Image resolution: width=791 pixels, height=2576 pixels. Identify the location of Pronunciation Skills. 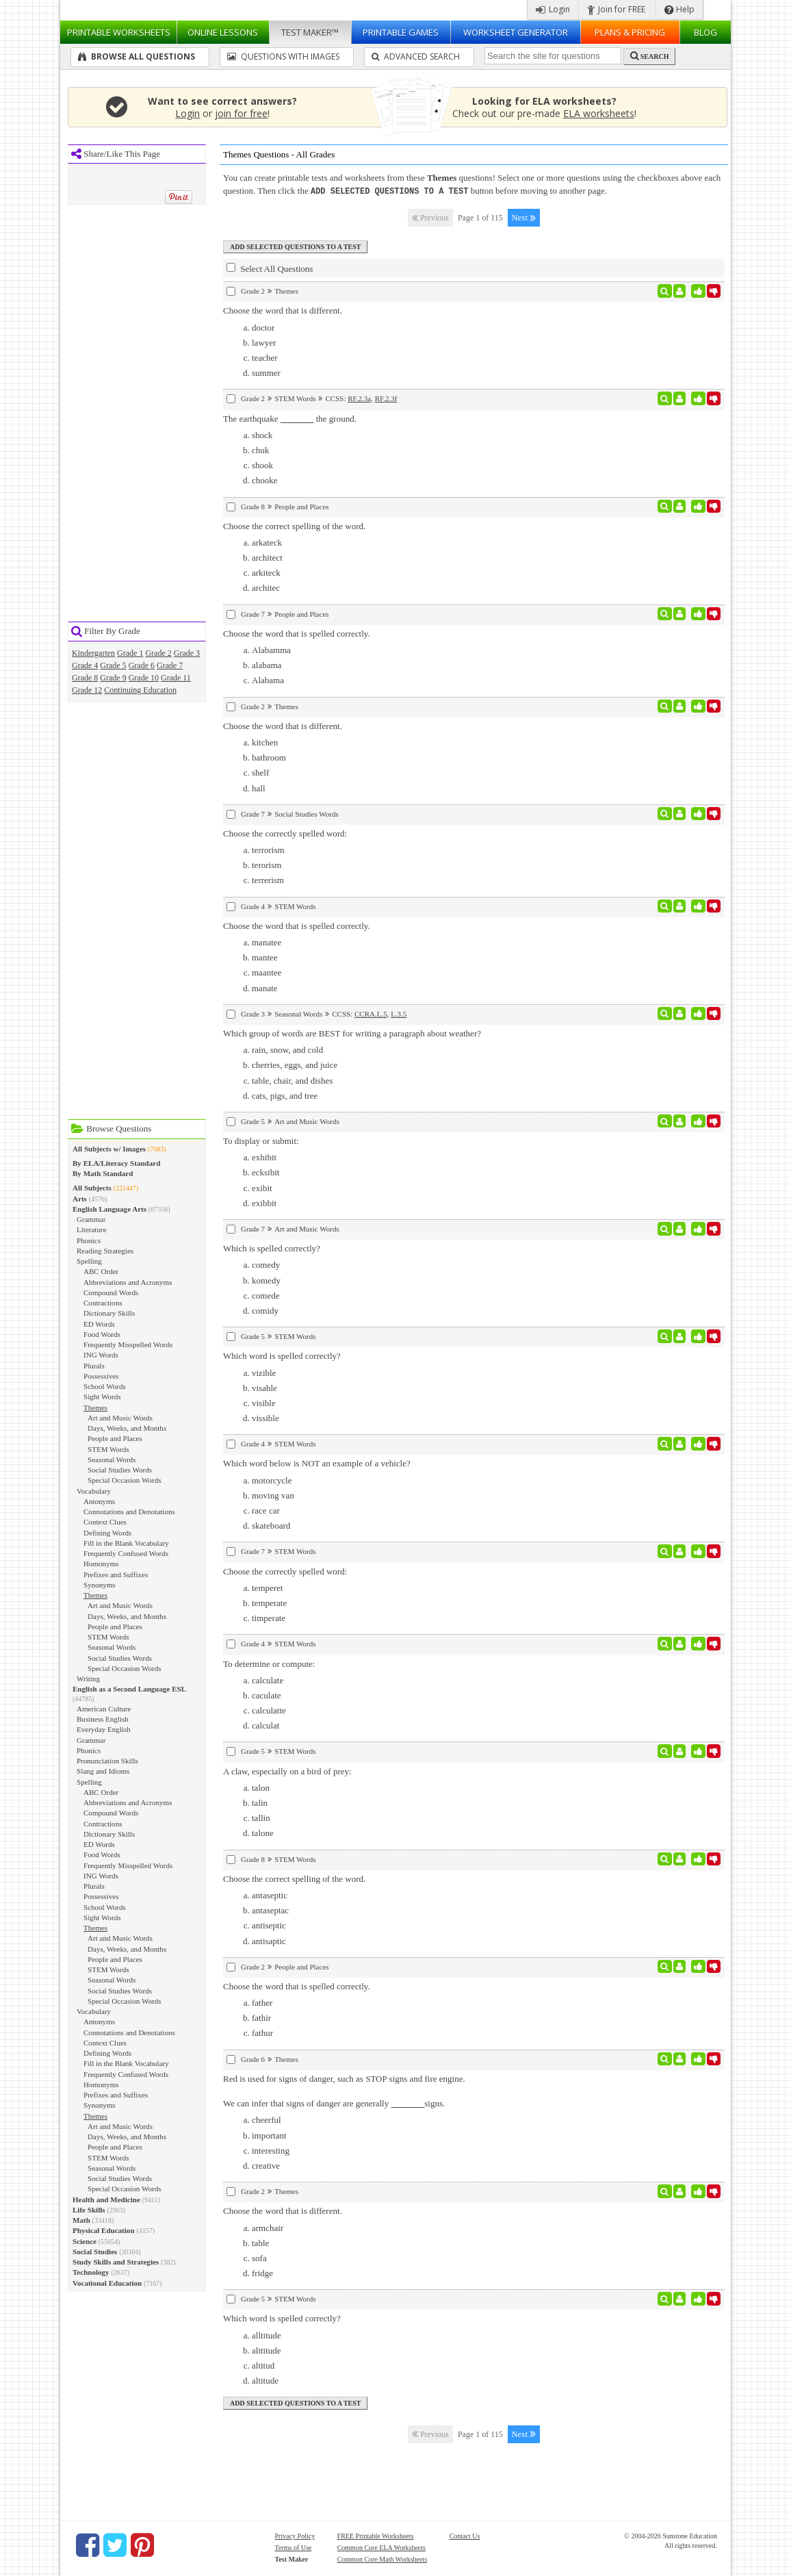
(107, 1761).